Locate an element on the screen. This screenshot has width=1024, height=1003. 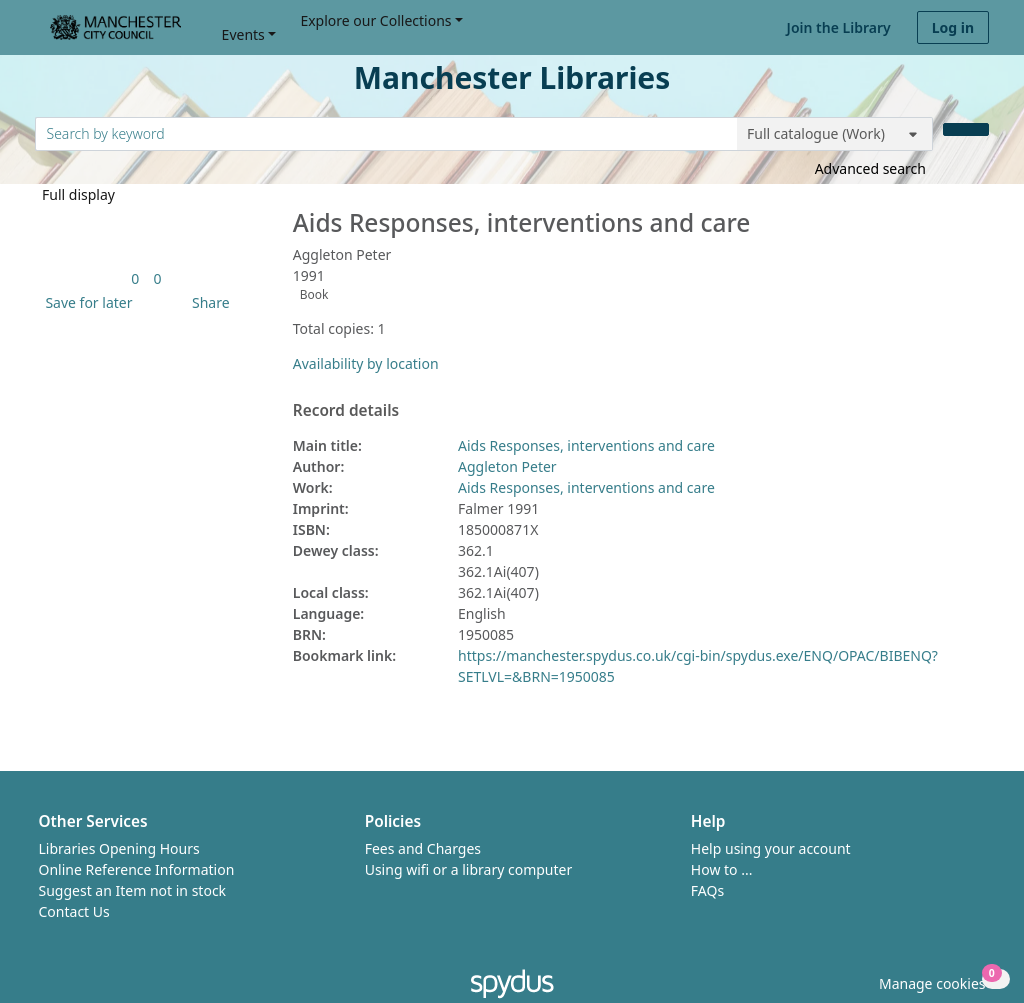
Online Reference Information is located at coordinates (137, 869).